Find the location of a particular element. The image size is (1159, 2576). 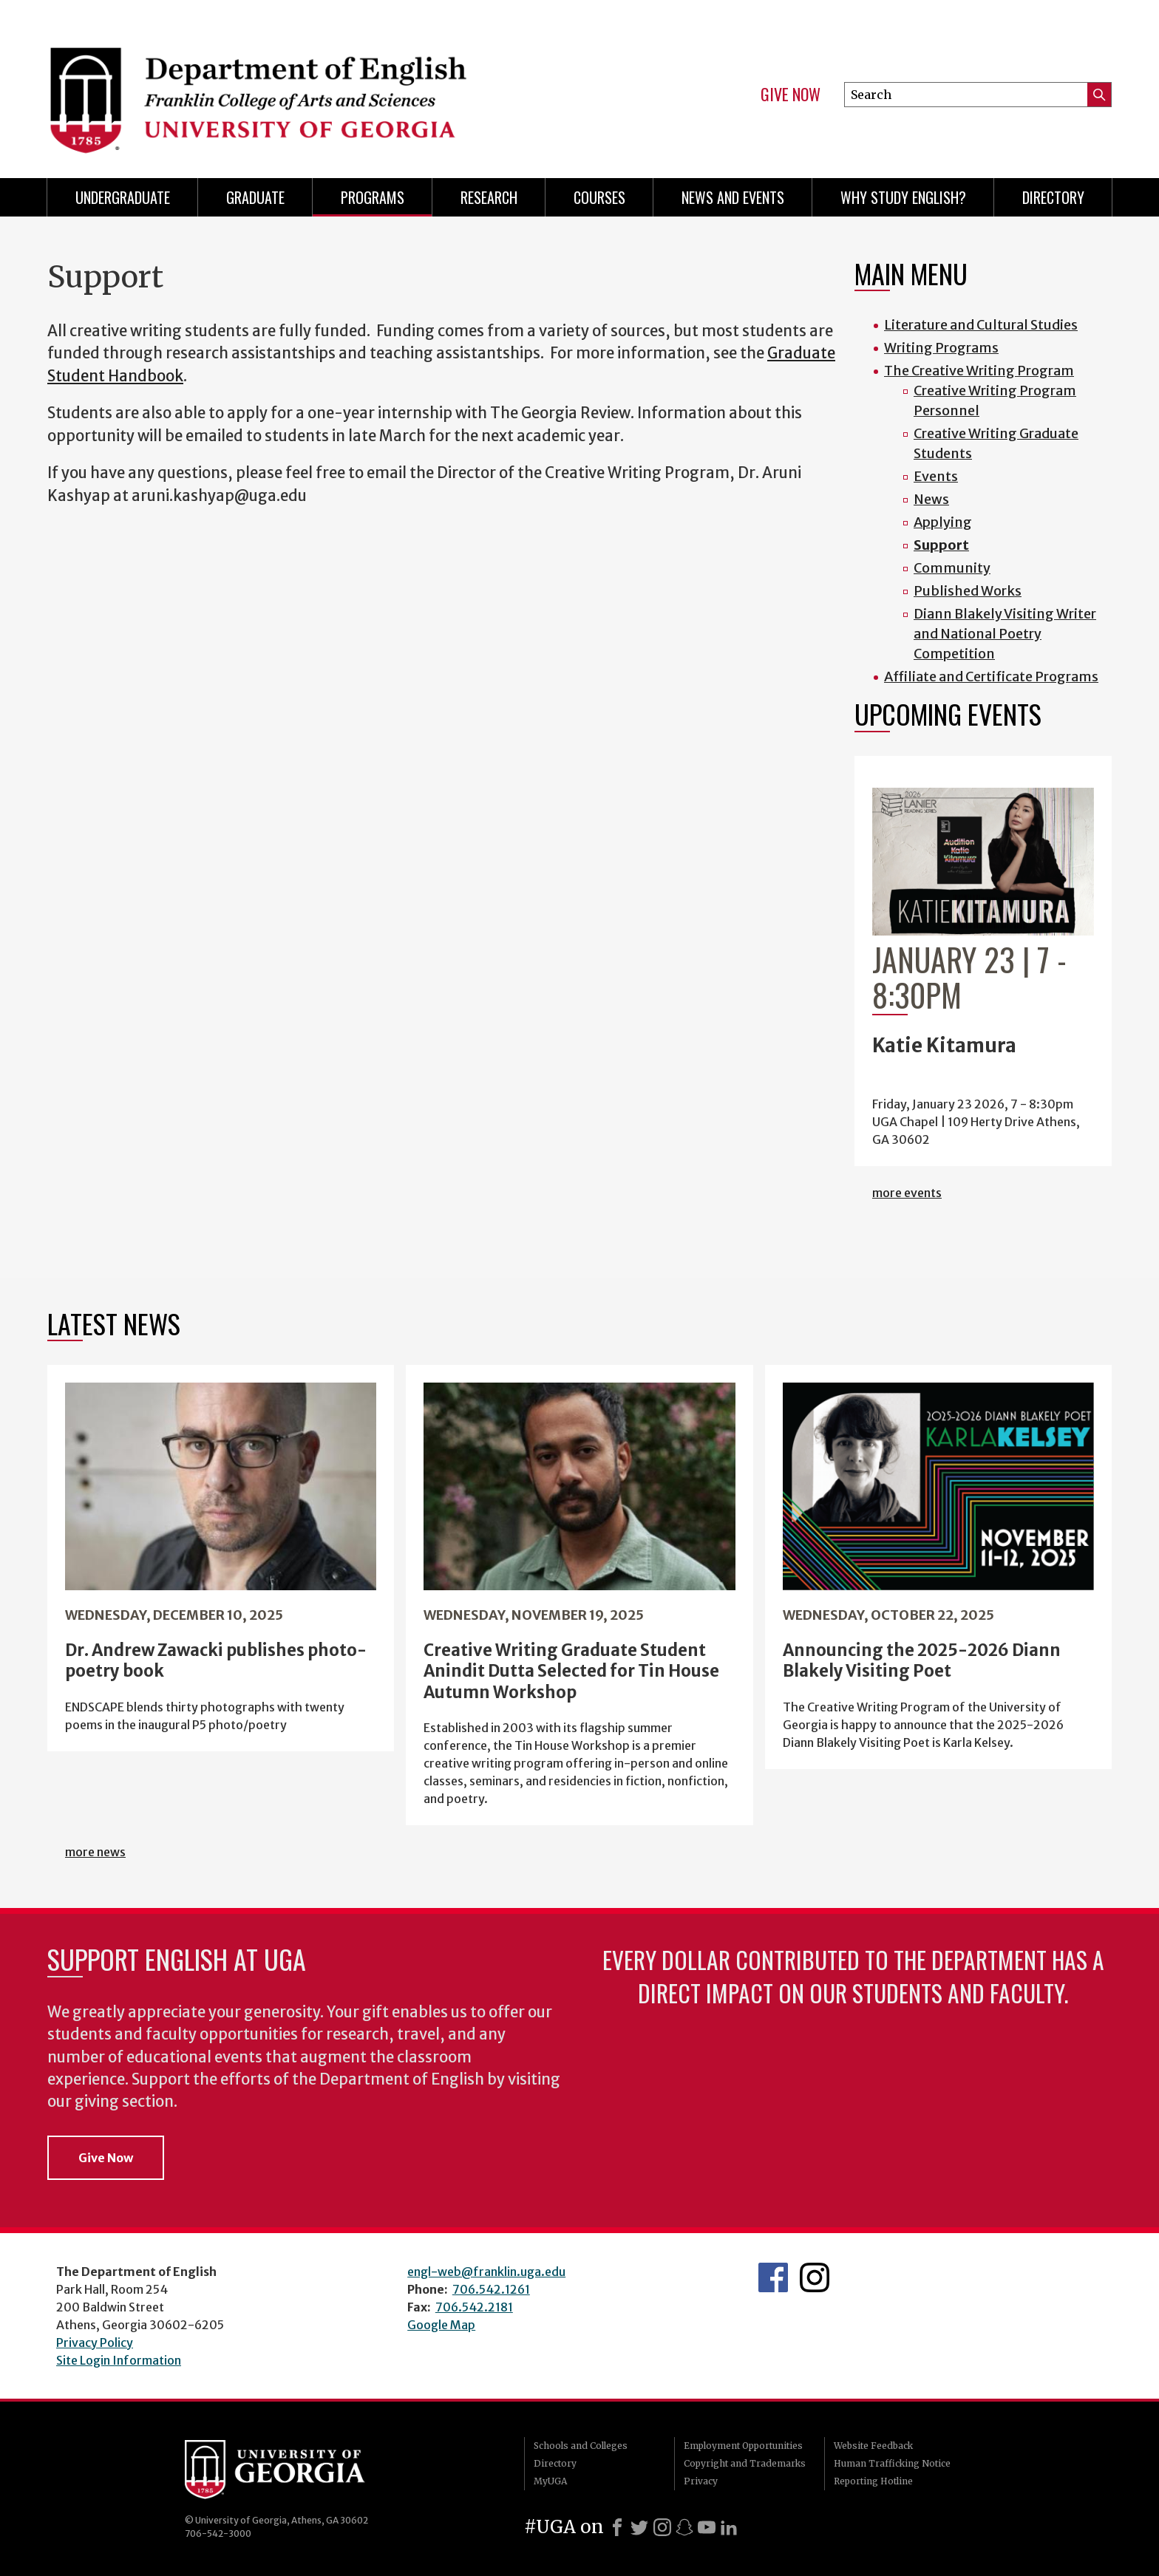

Diann Blakely Visiting Writer and National Poetry Competition is located at coordinates (1005, 633).